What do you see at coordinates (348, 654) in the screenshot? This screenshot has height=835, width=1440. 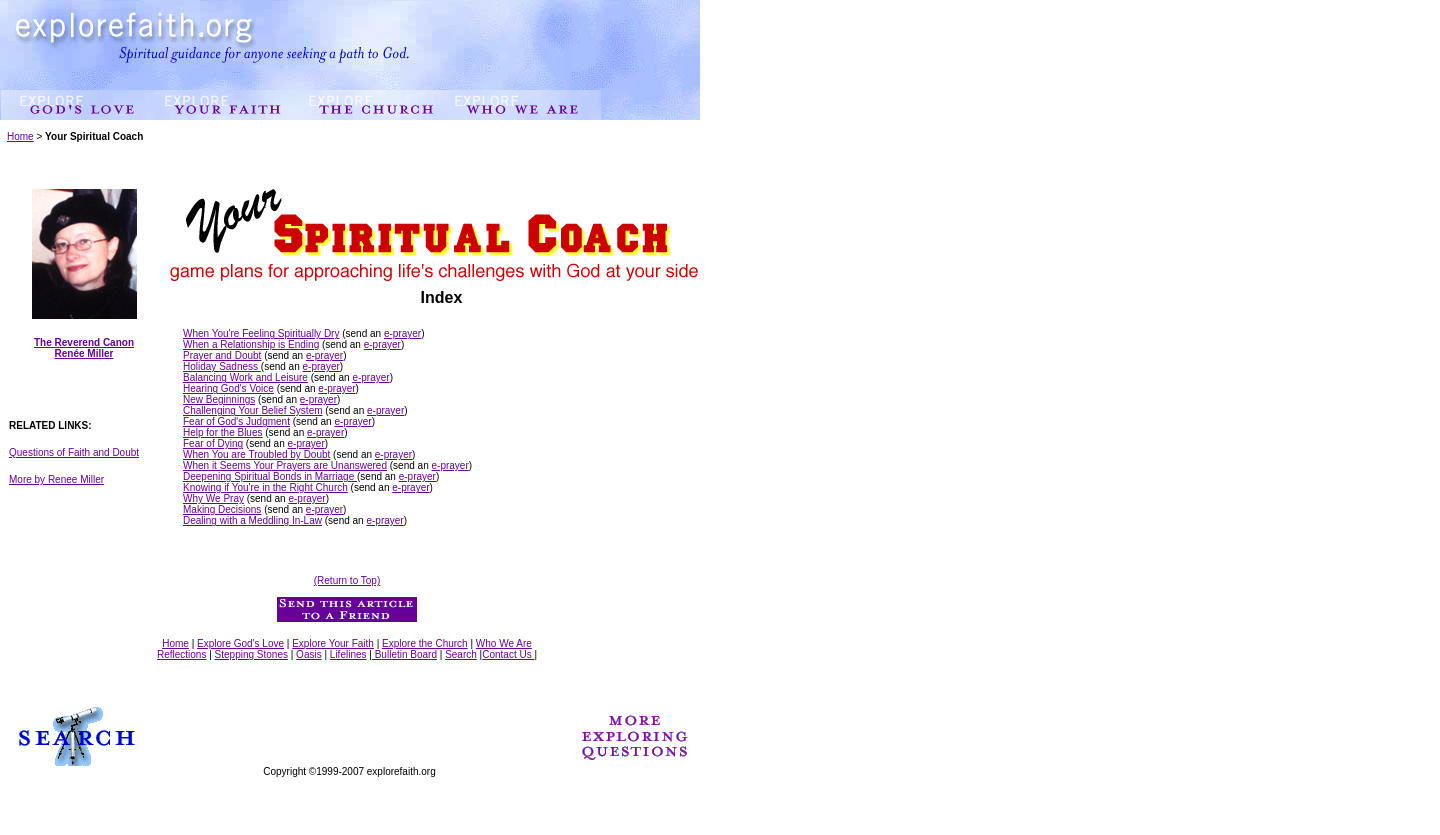 I see `Lifelines` at bounding box center [348, 654].